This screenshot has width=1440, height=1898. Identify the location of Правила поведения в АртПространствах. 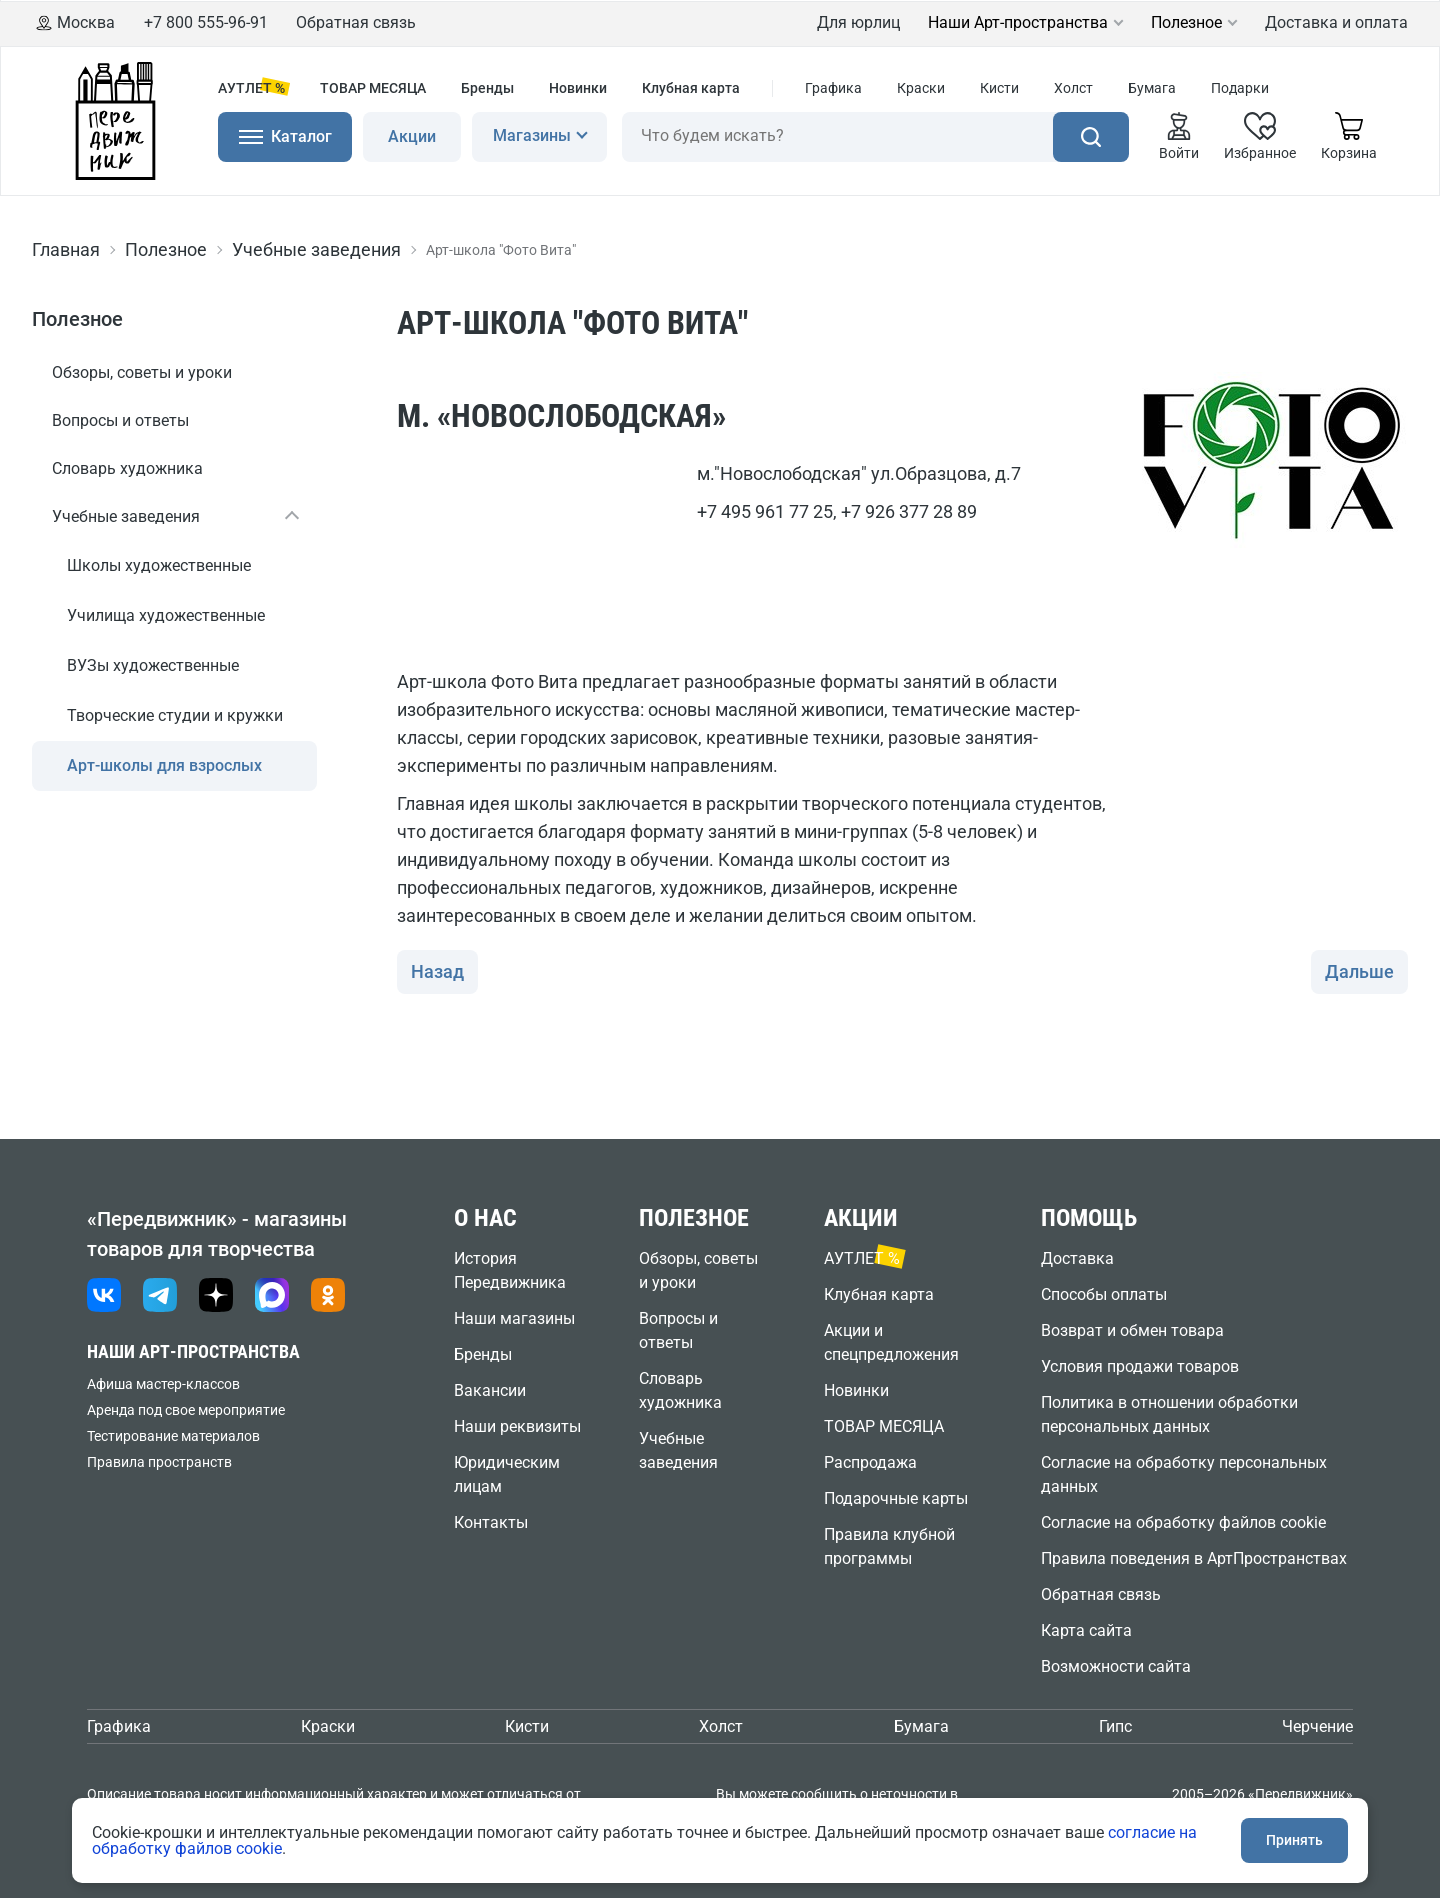
(1194, 1558).